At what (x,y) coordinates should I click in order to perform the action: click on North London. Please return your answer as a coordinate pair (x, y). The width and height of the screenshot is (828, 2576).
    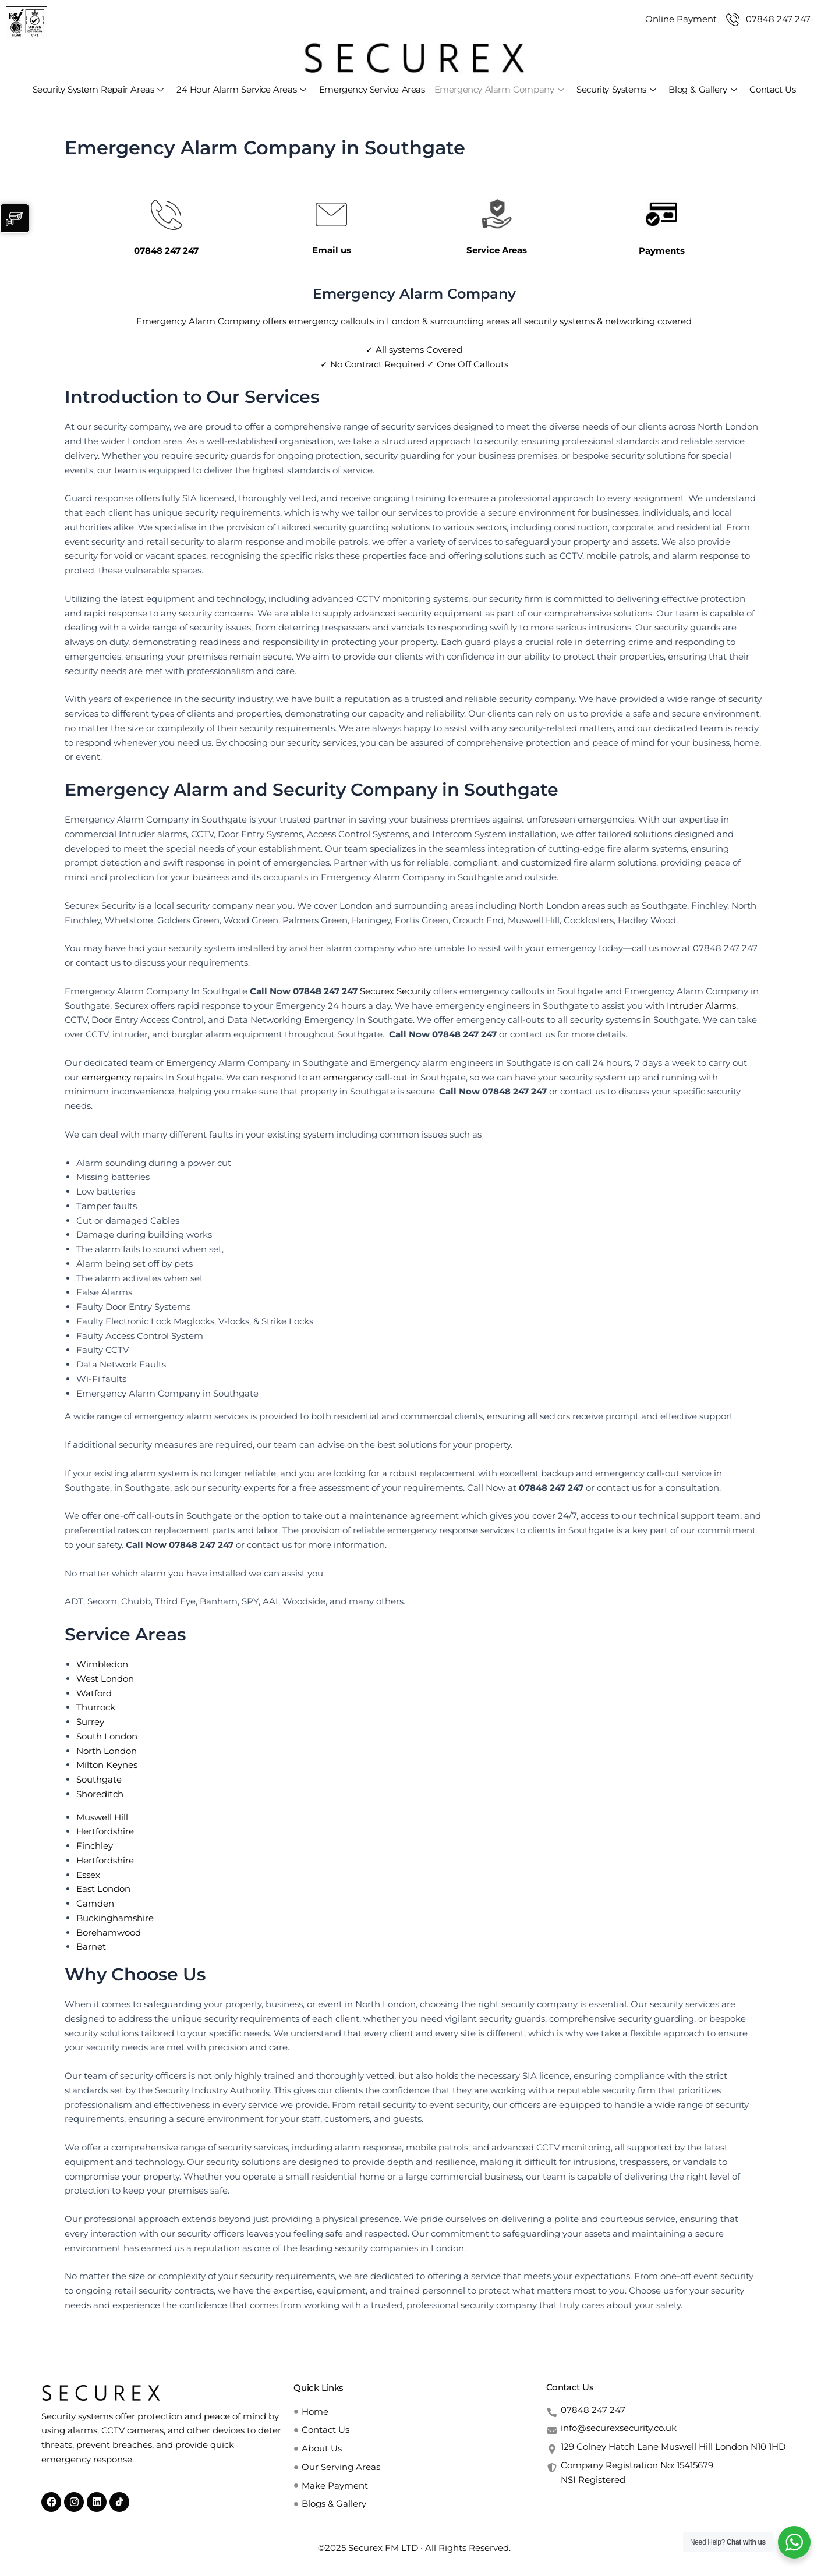
    Looking at the image, I should click on (106, 1750).